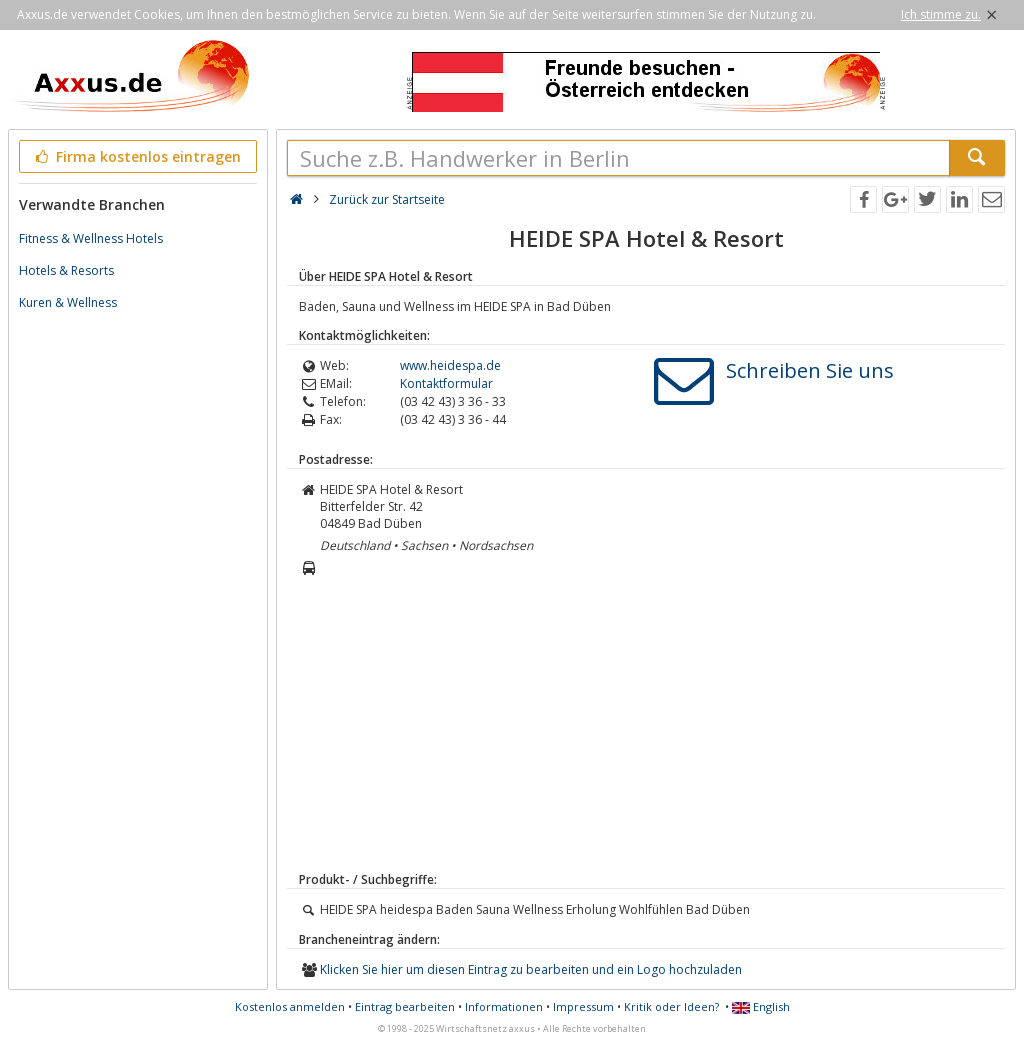 This screenshot has width=1024, height=1042. Describe the element at coordinates (136, 156) in the screenshot. I see `Firma kostenlos eintragen` at that location.